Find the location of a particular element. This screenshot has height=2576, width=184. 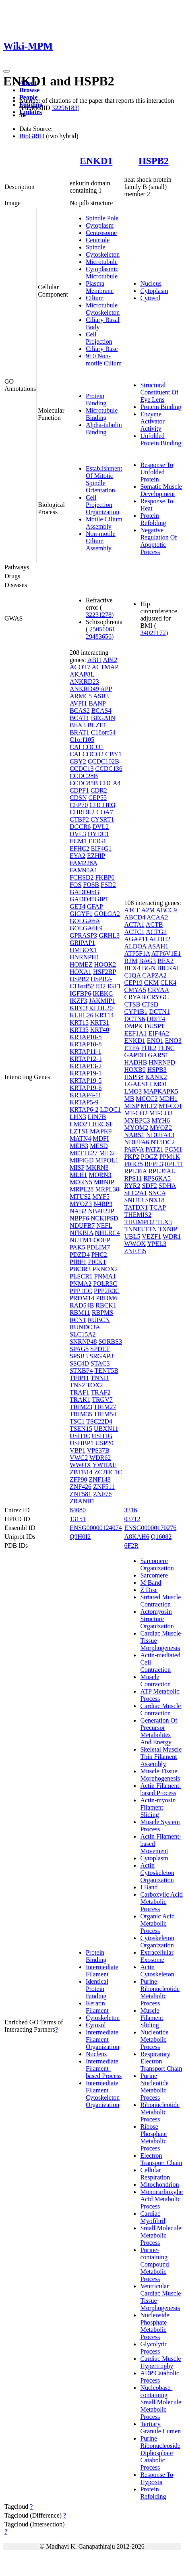

MESD is located at coordinates (99, 1145).